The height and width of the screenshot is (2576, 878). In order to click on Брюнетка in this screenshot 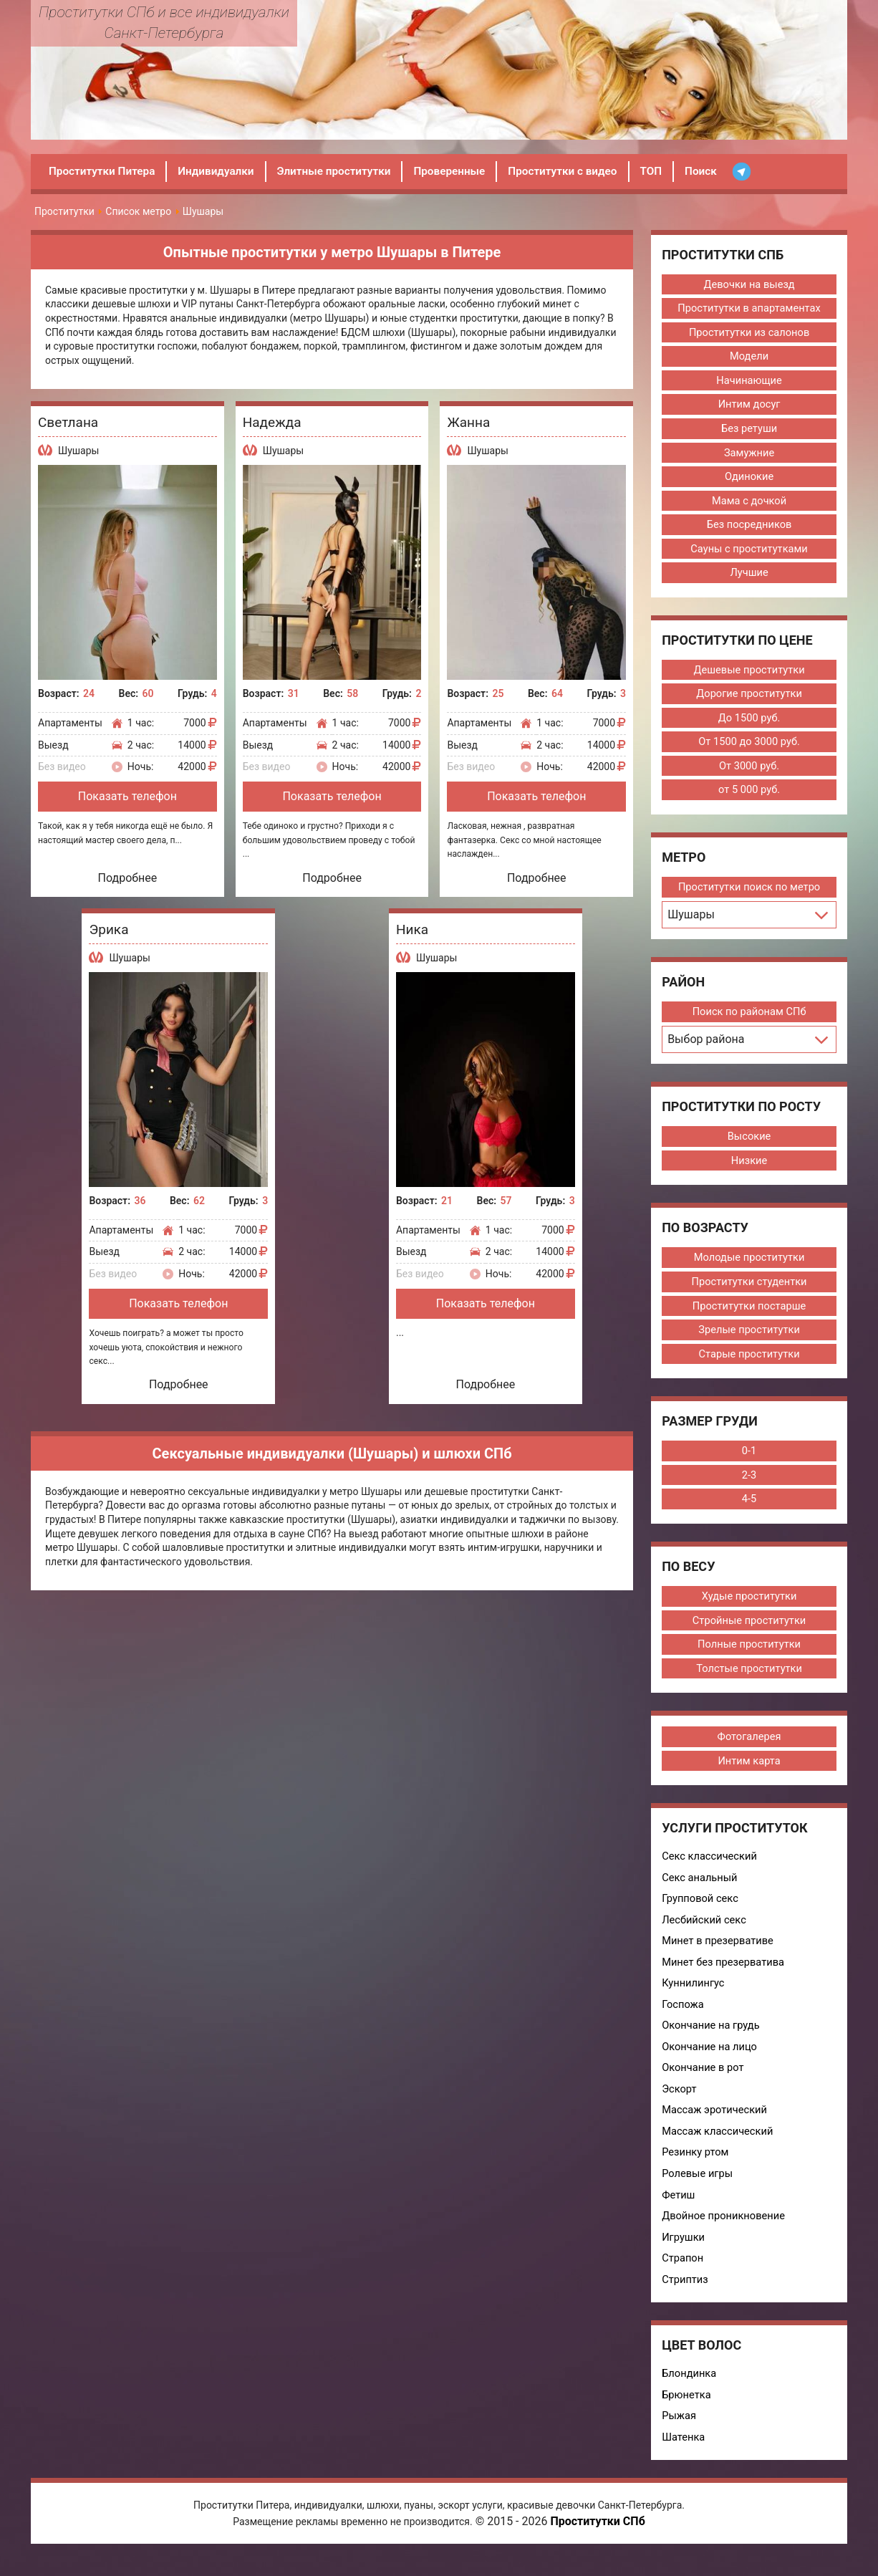, I will do `click(687, 2414)`.